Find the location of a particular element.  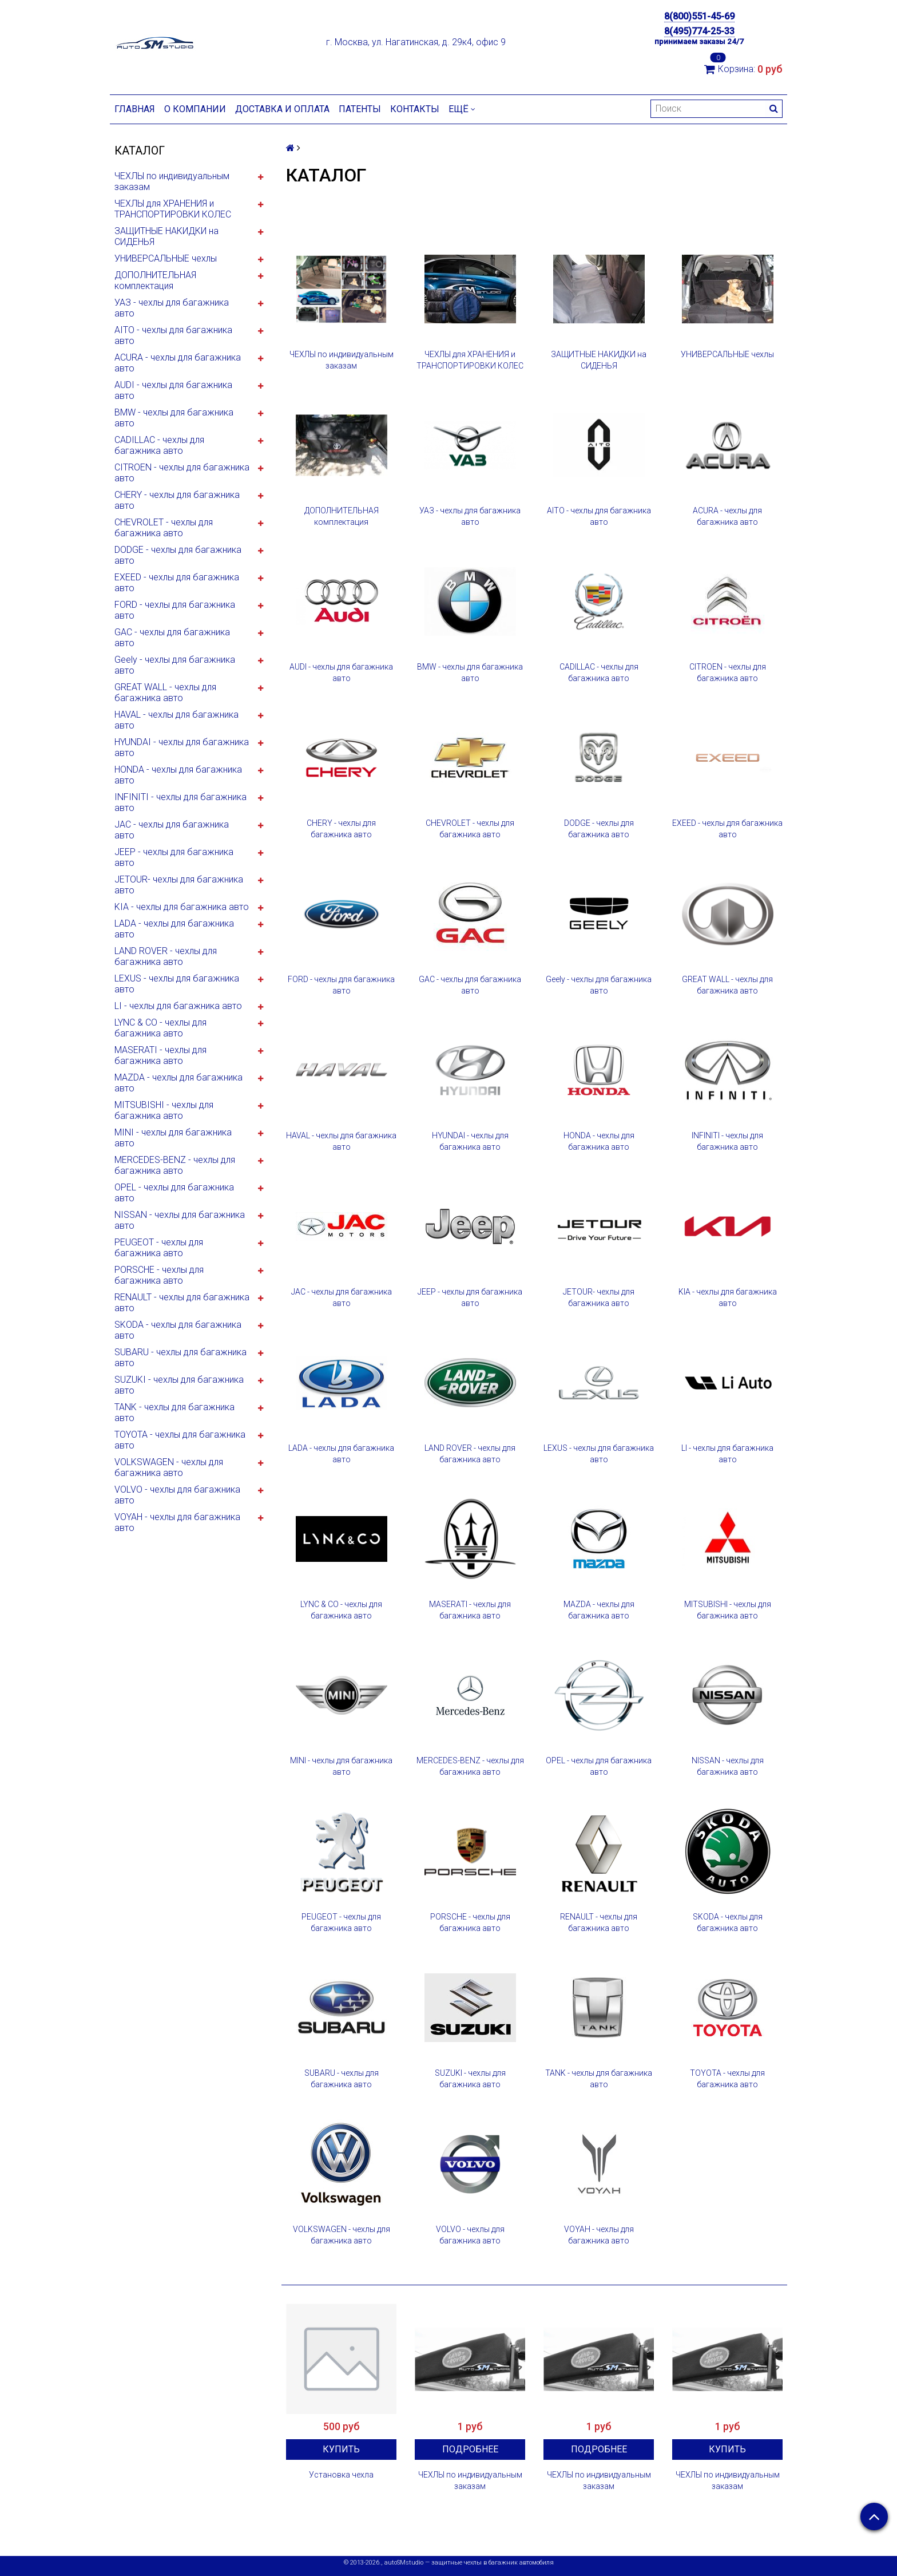

BMW - чехлы для багажника авто is located at coordinates (173, 418).